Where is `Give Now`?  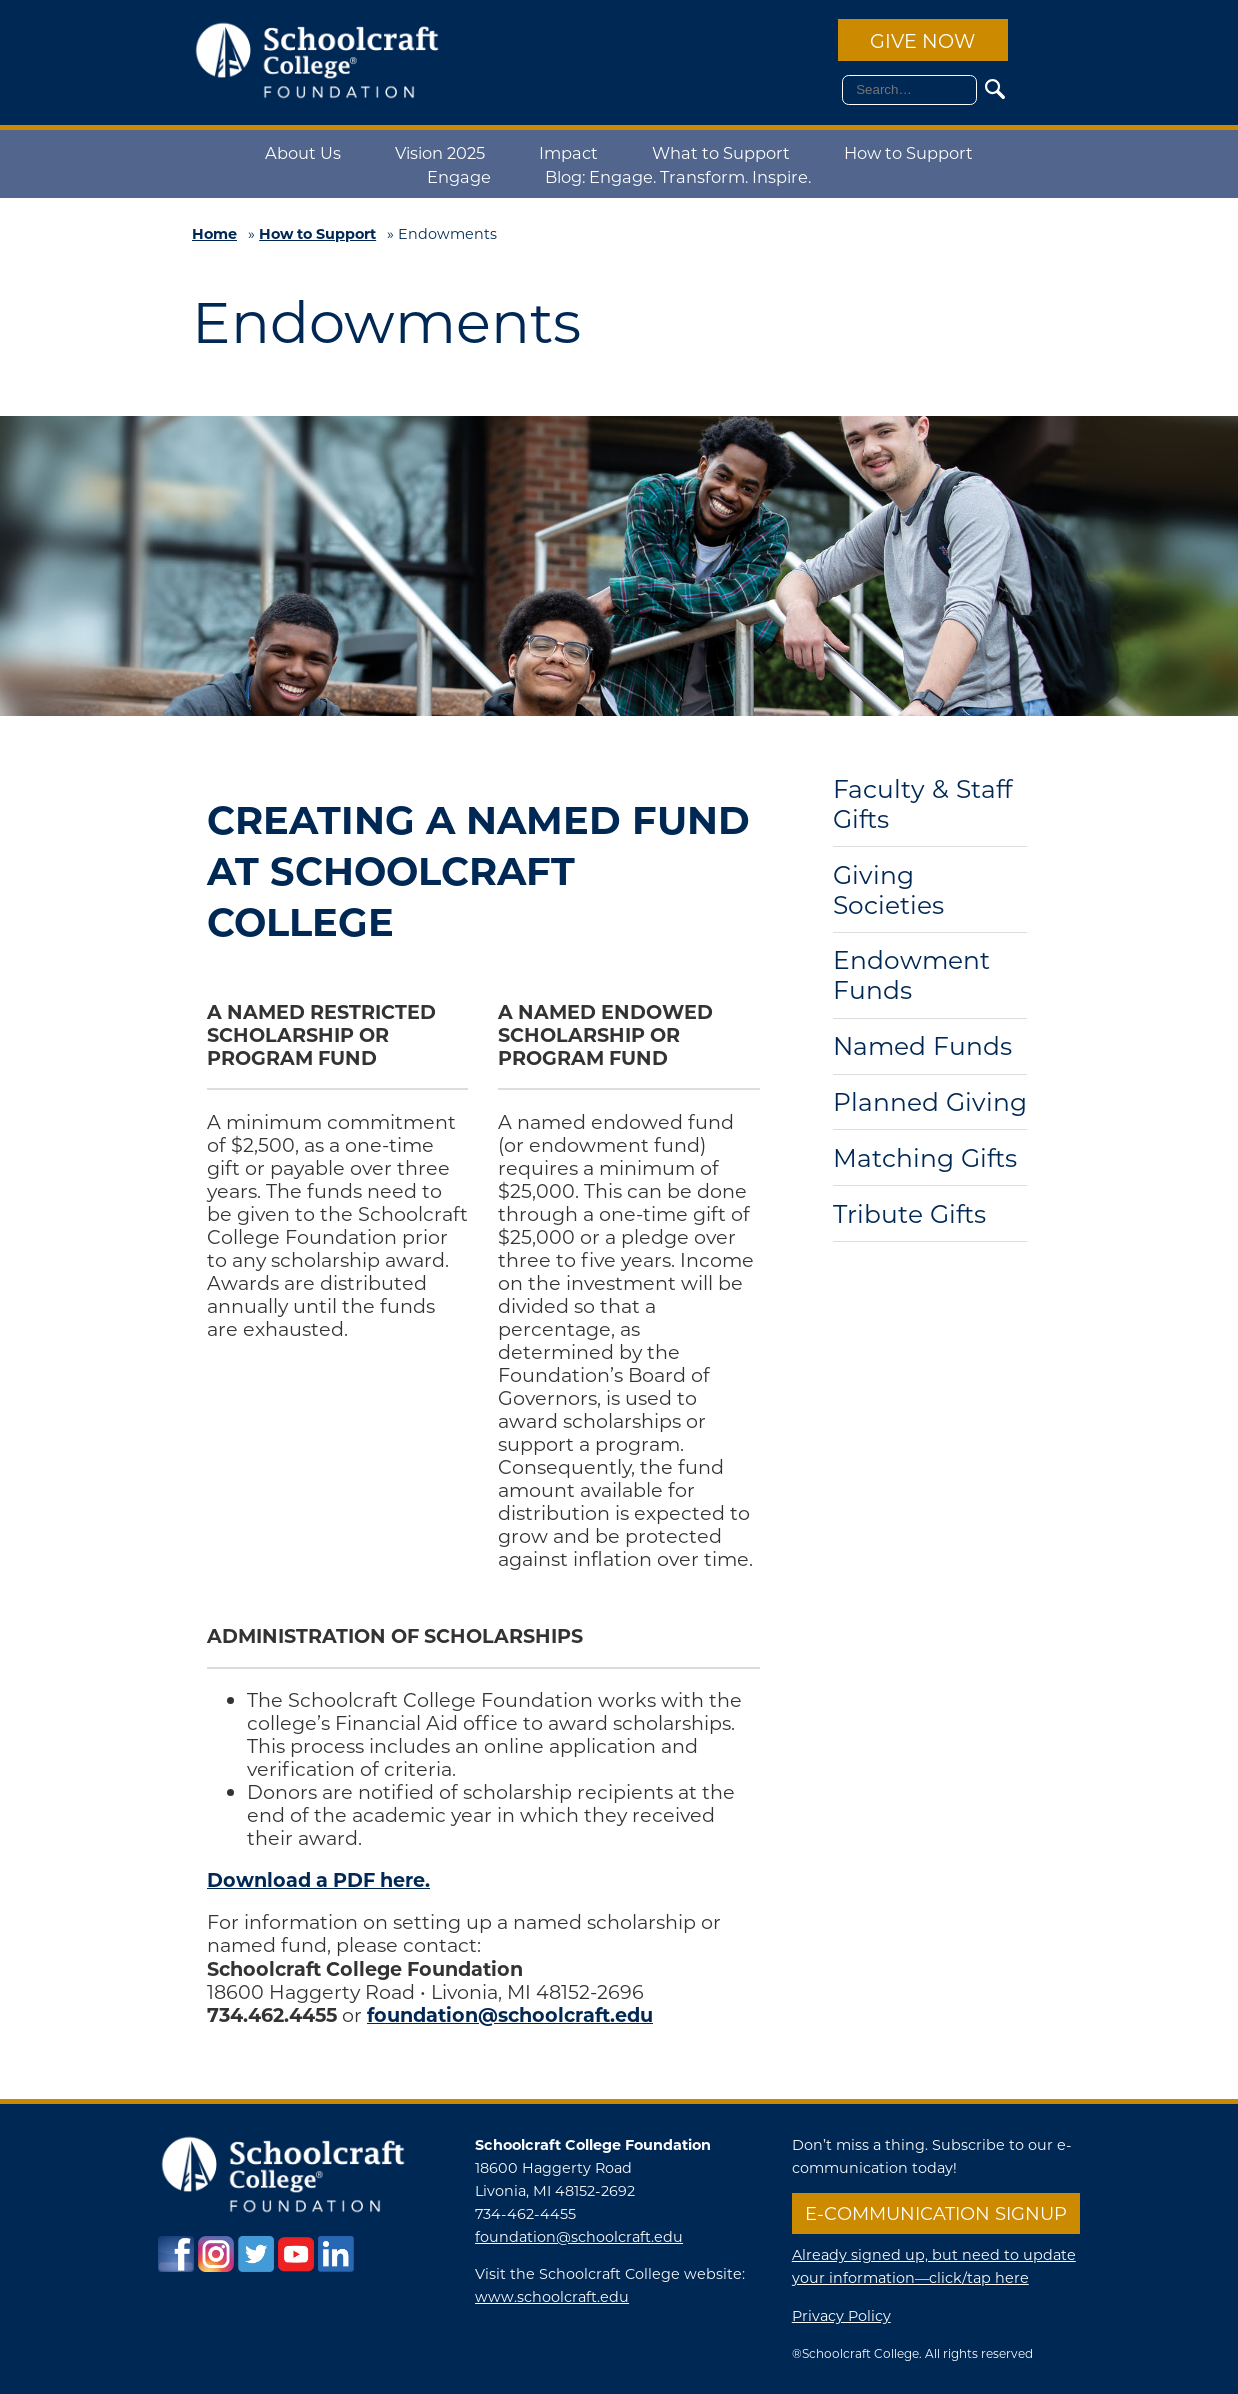 Give Now is located at coordinates (922, 40).